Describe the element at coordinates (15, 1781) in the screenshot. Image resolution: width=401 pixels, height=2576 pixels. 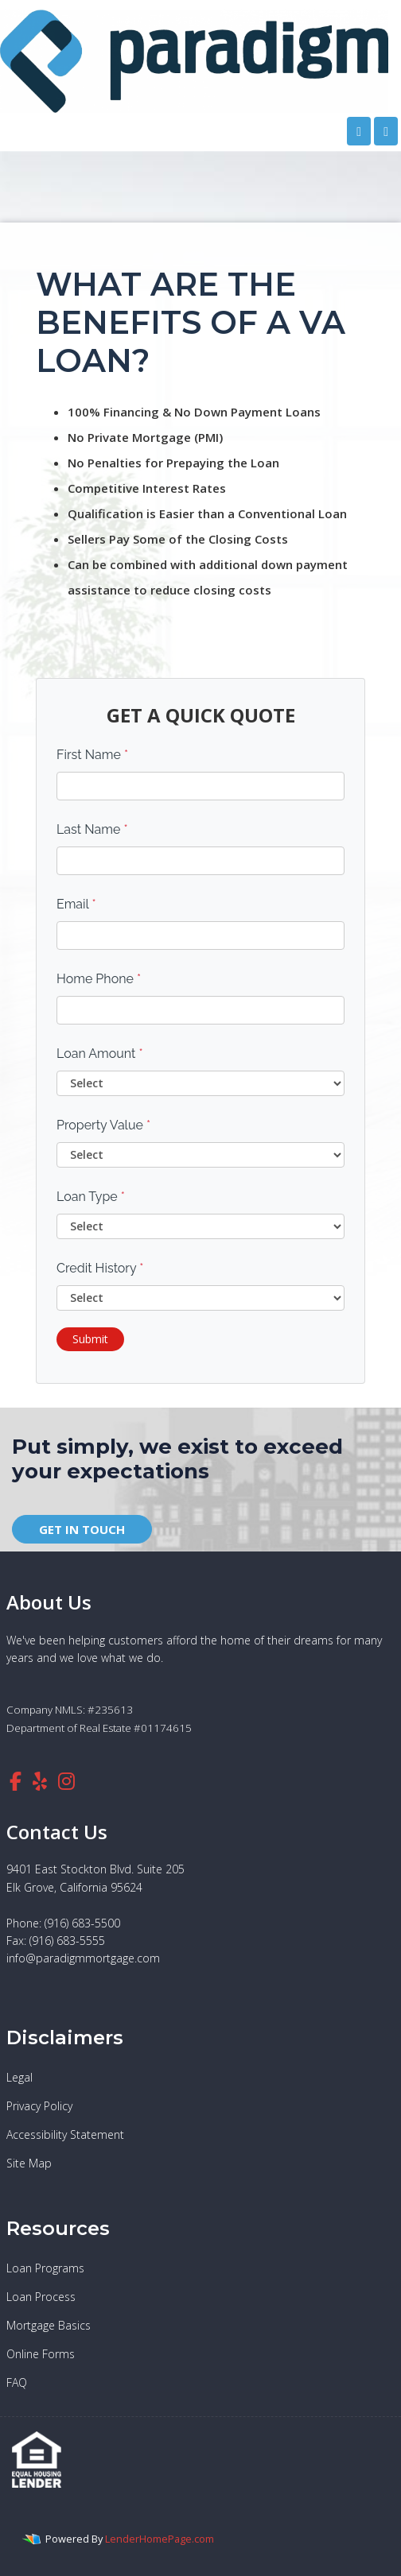
I see `[facebook]` at that location.